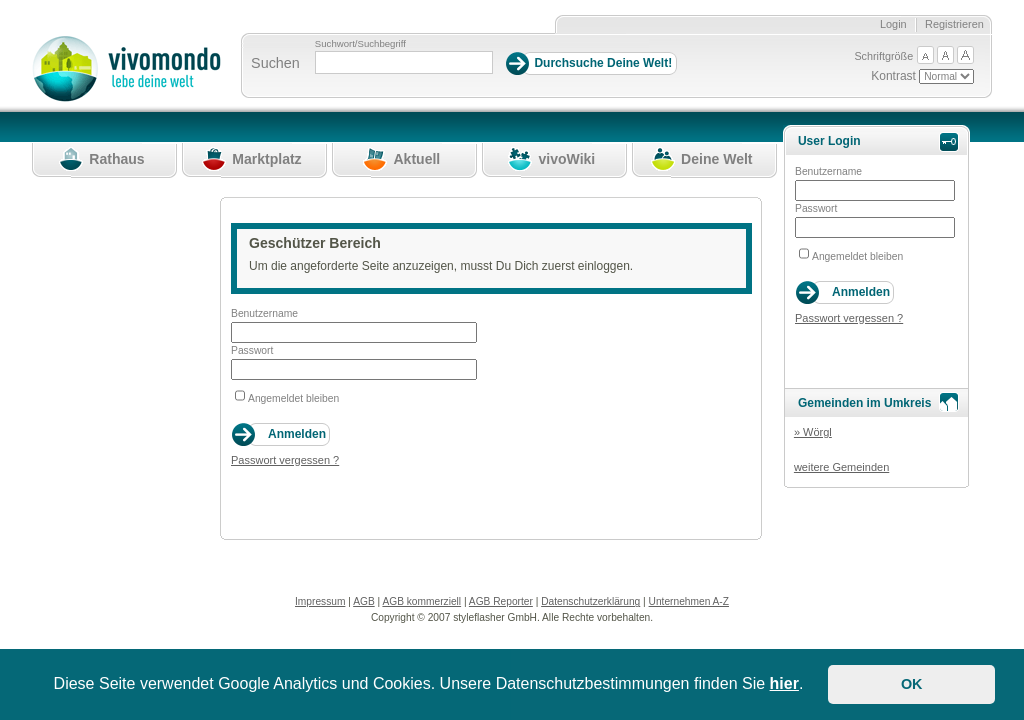  What do you see at coordinates (954, 24) in the screenshot?
I see `Registrieren` at bounding box center [954, 24].